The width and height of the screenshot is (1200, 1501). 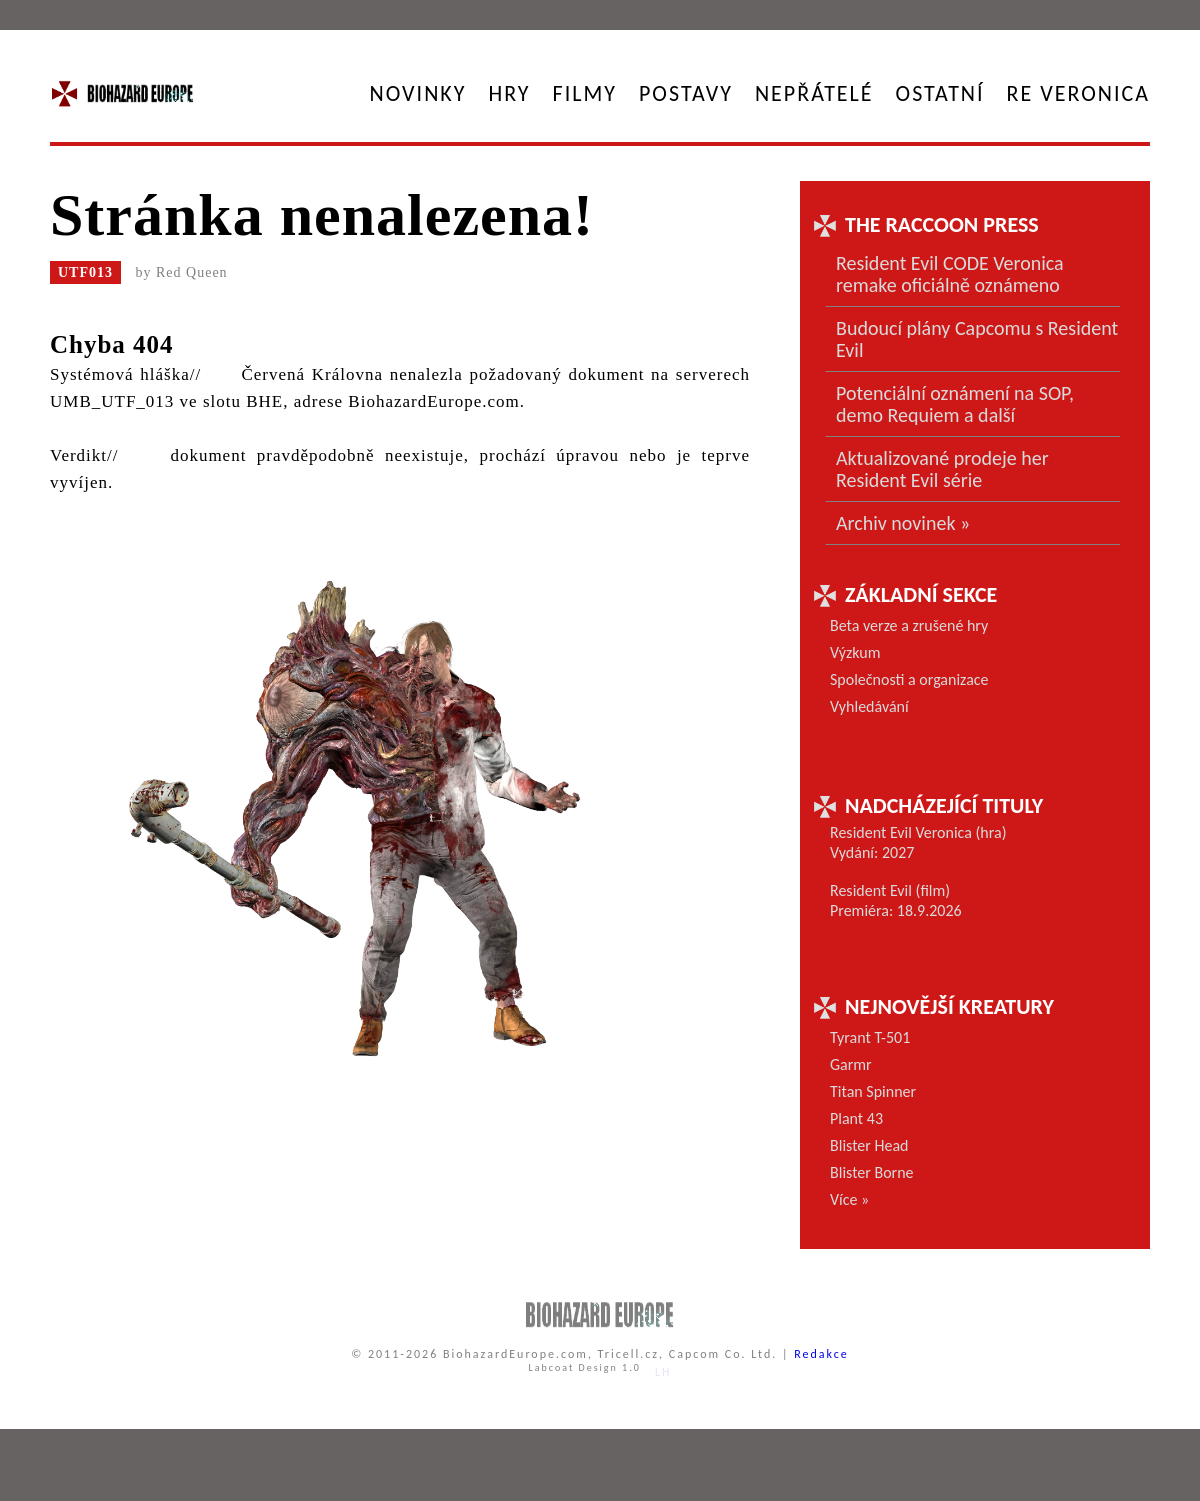 What do you see at coordinates (856, 1118) in the screenshot?
I see `Plant 43` at bounding box center [856, 1118].